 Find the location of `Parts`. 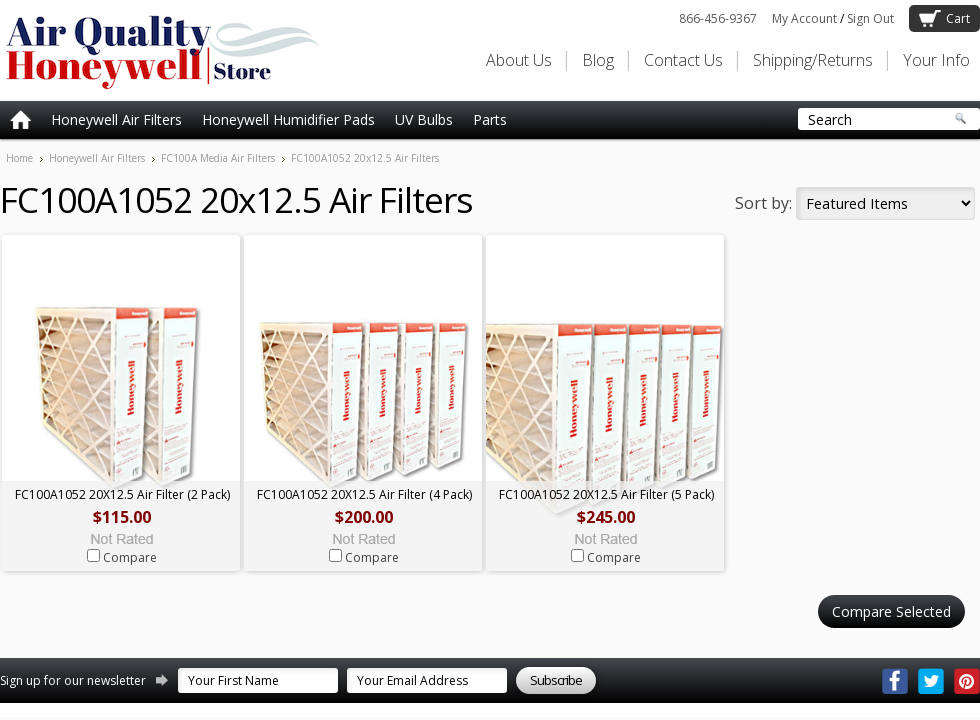

Parts is located at coordinates (490, 119).